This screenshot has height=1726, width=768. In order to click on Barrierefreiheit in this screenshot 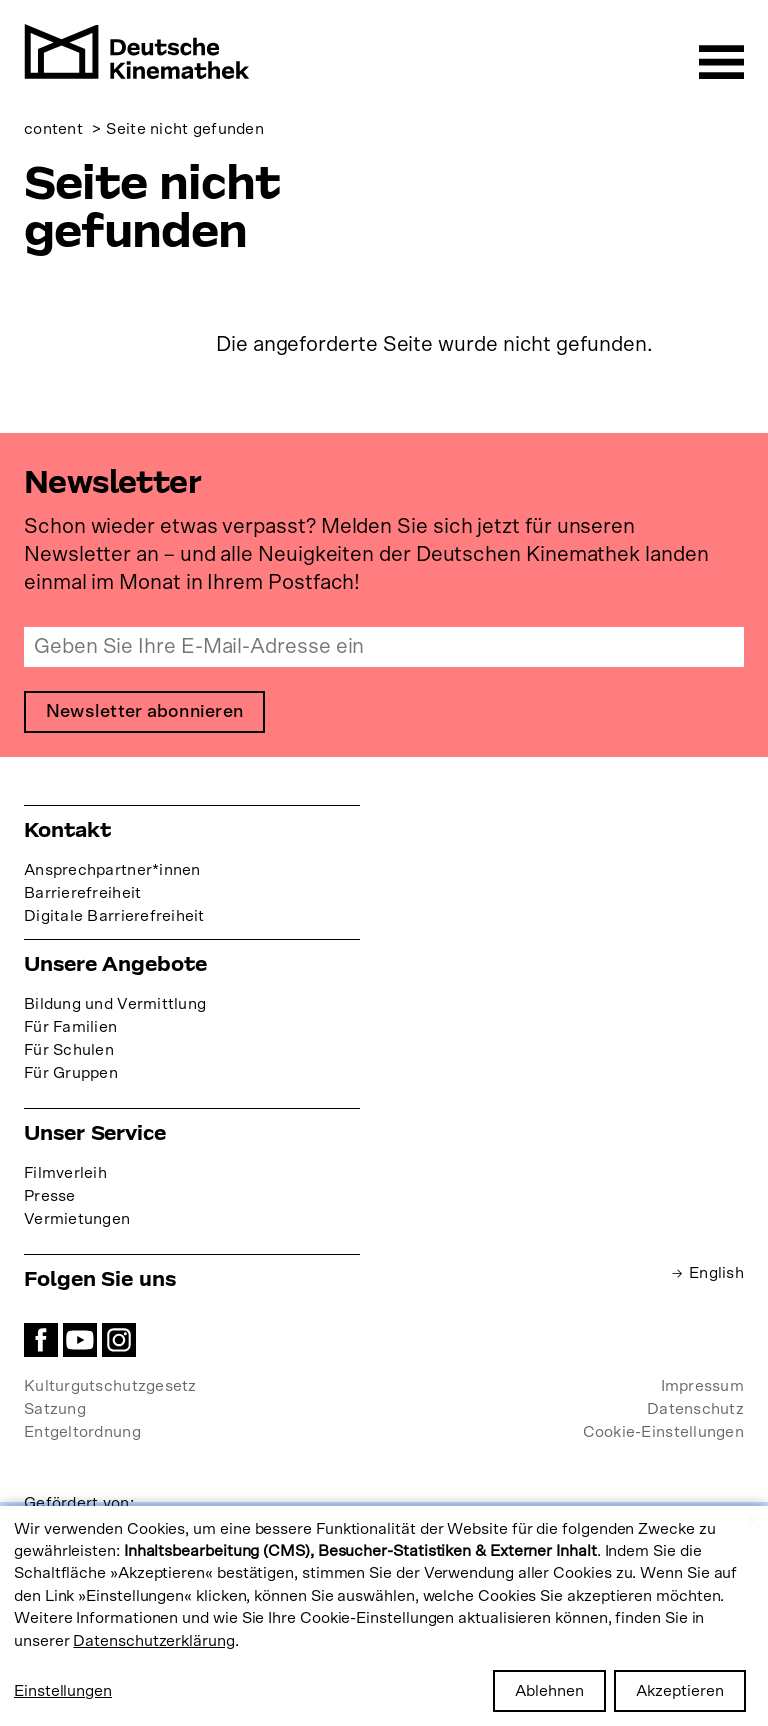, I will do `click(82, 893)`.